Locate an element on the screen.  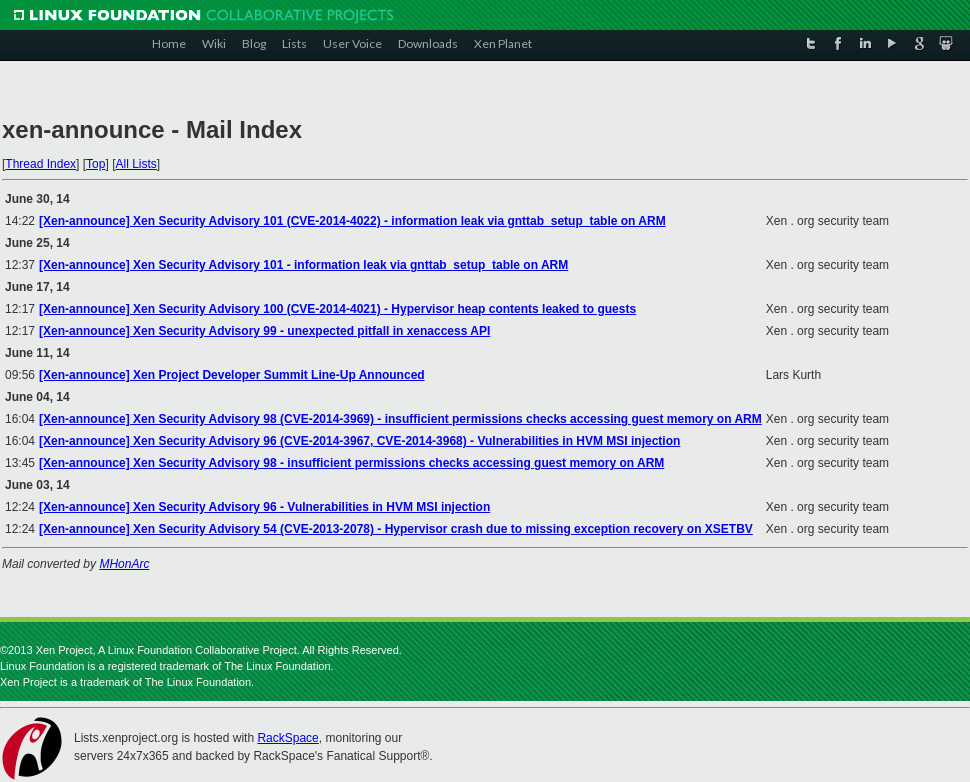
[Xen-announce] Xen Security Advisory 101 - information leak via gnttab_setup_table on ARM is located at coordinates (303, 265).